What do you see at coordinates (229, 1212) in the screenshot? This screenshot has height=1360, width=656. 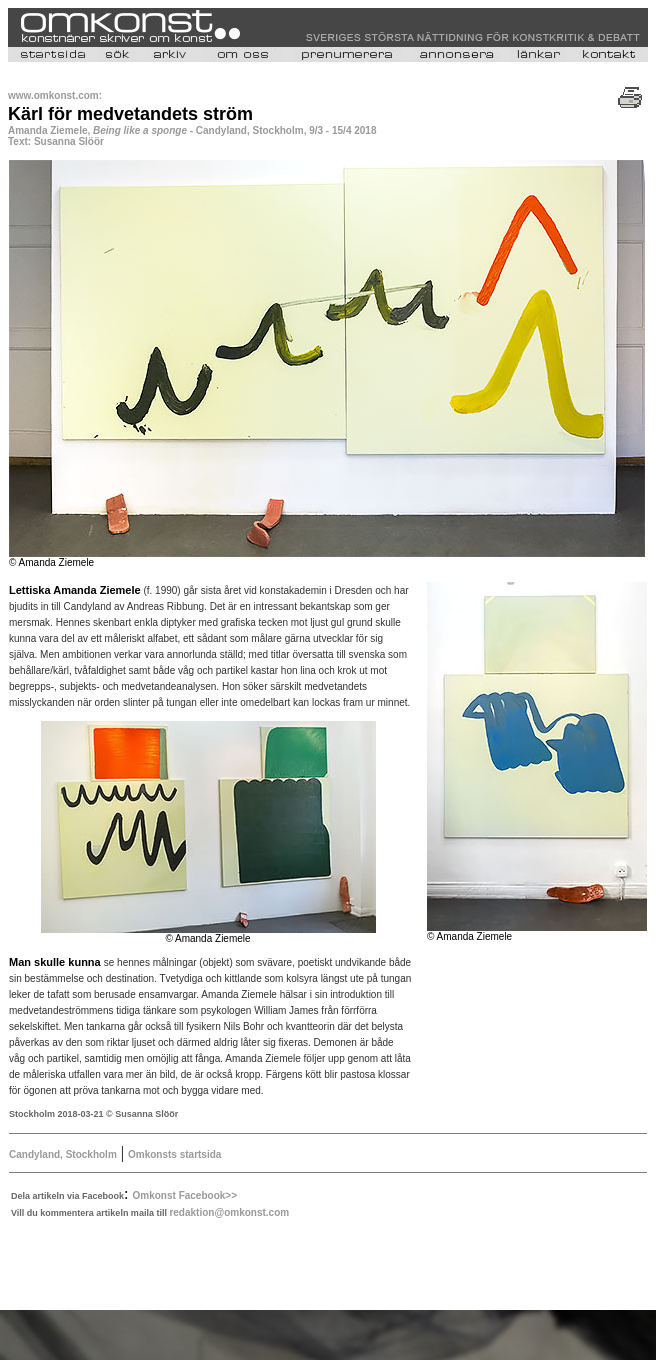 I see `redaktion@omkonst.com` at bounding box center [229, 1212].